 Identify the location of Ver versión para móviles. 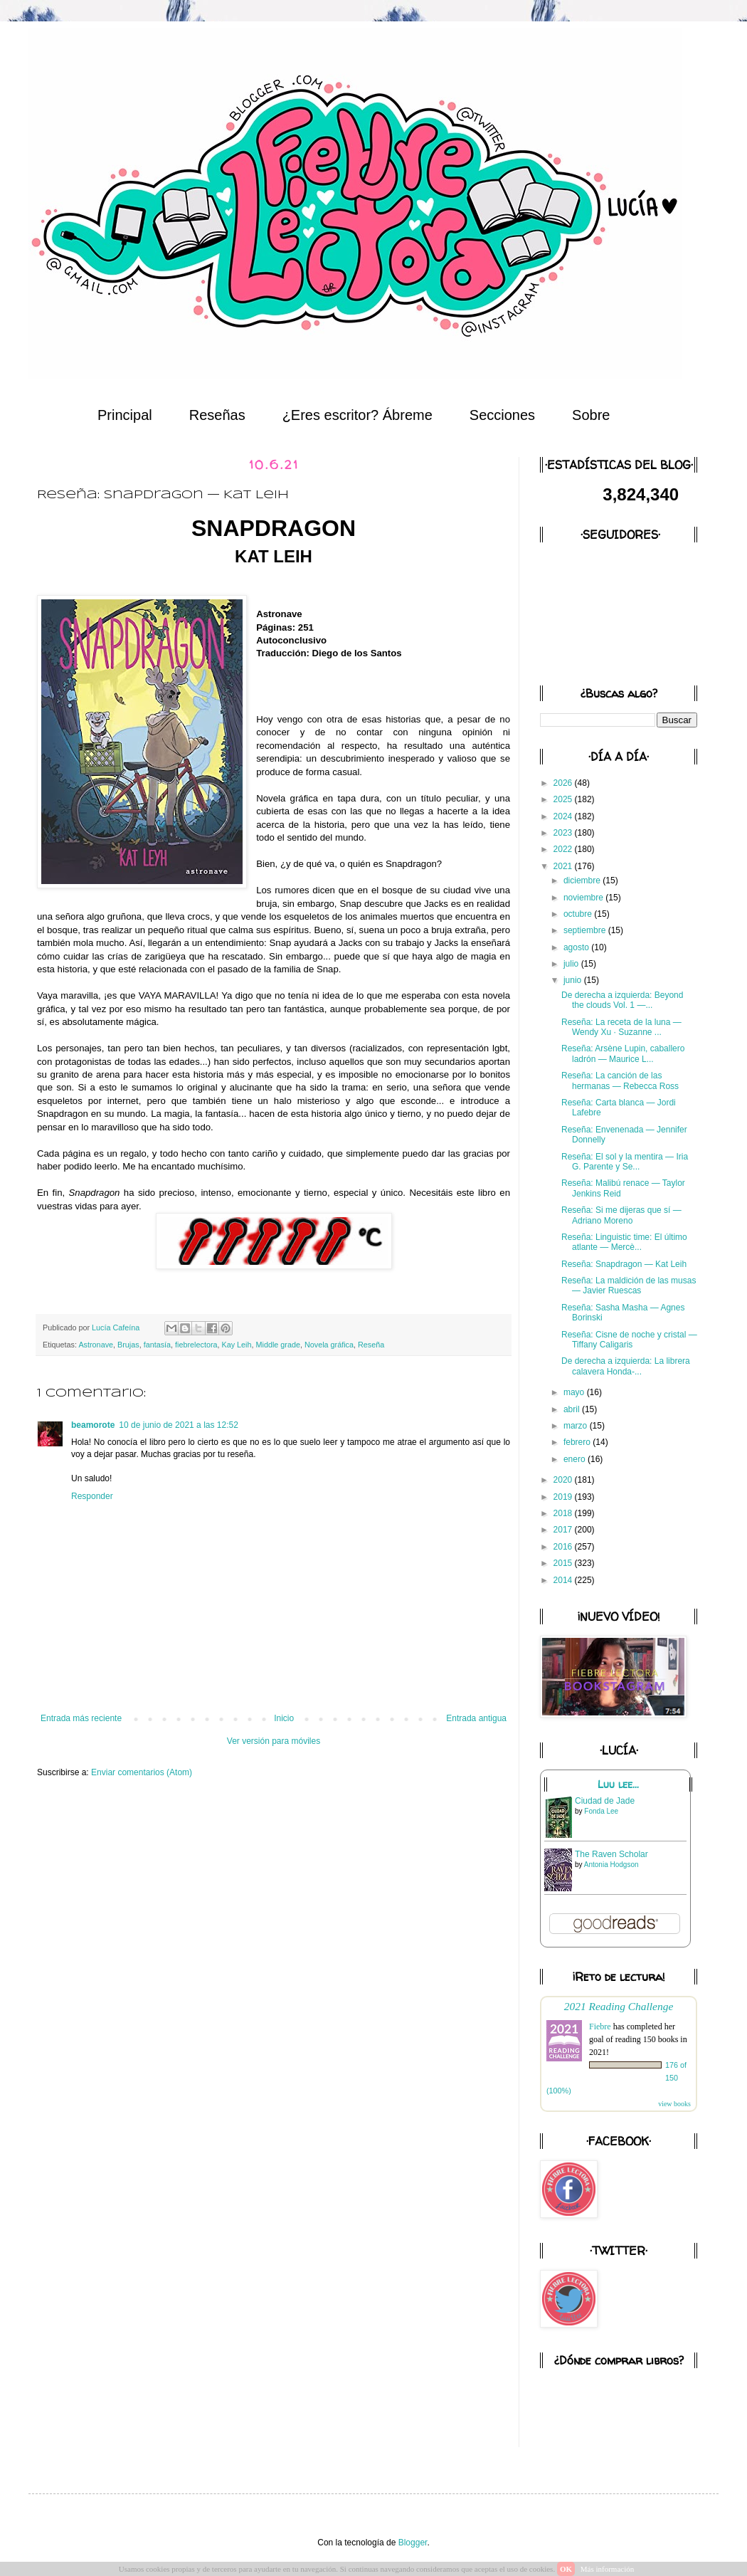
(273, 1741).